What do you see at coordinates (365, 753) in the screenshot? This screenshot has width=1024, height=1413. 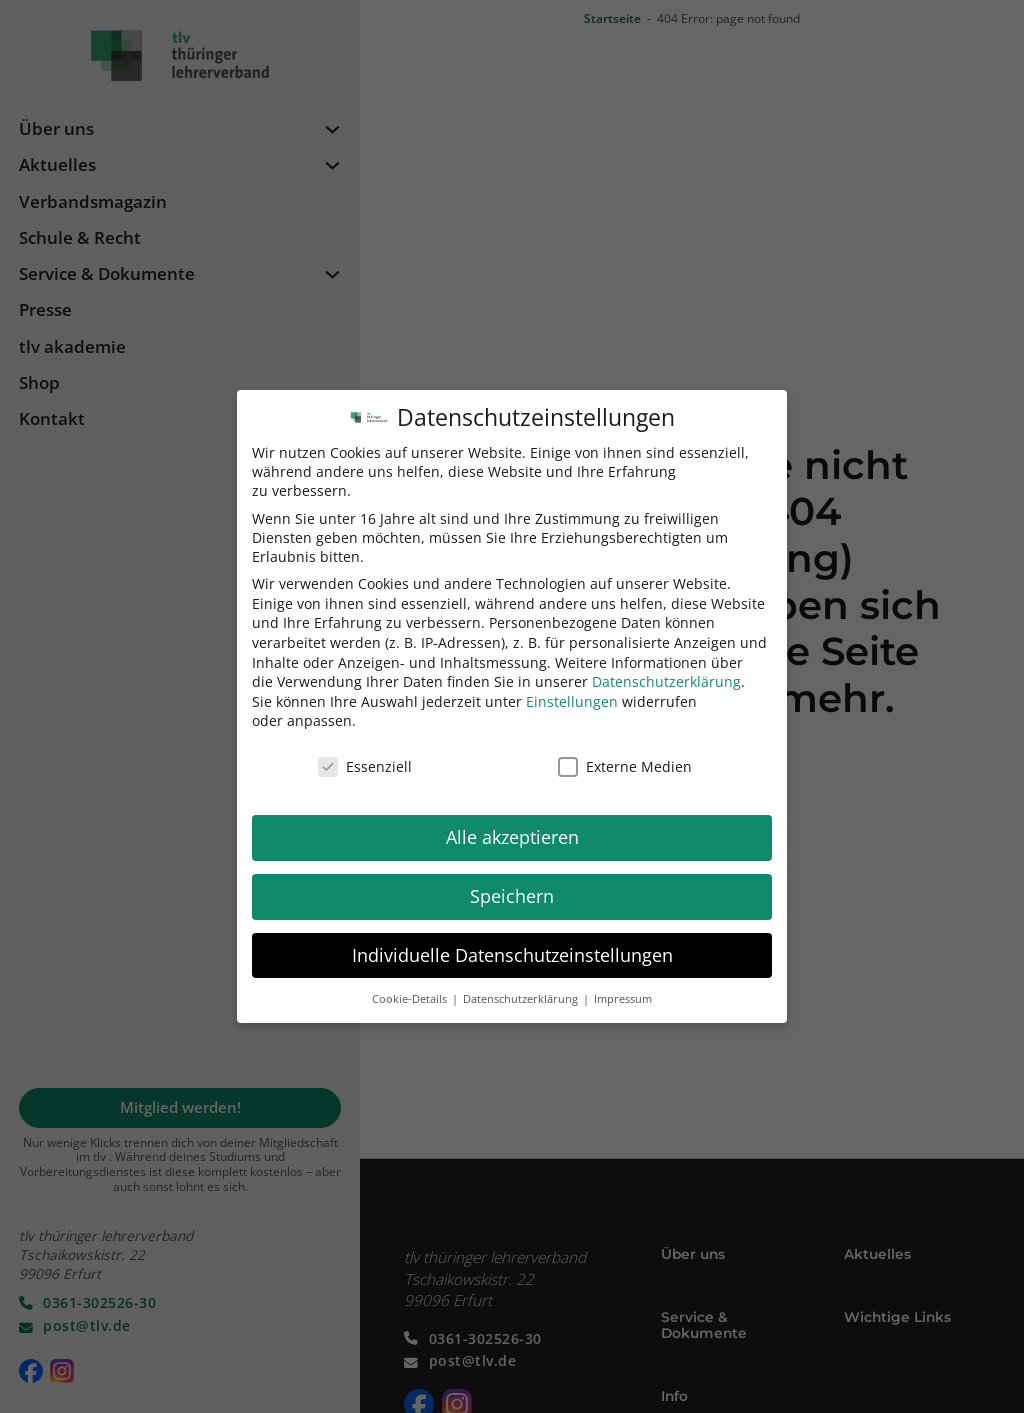 I see `Essenziell` at bounding box center [365, 753].